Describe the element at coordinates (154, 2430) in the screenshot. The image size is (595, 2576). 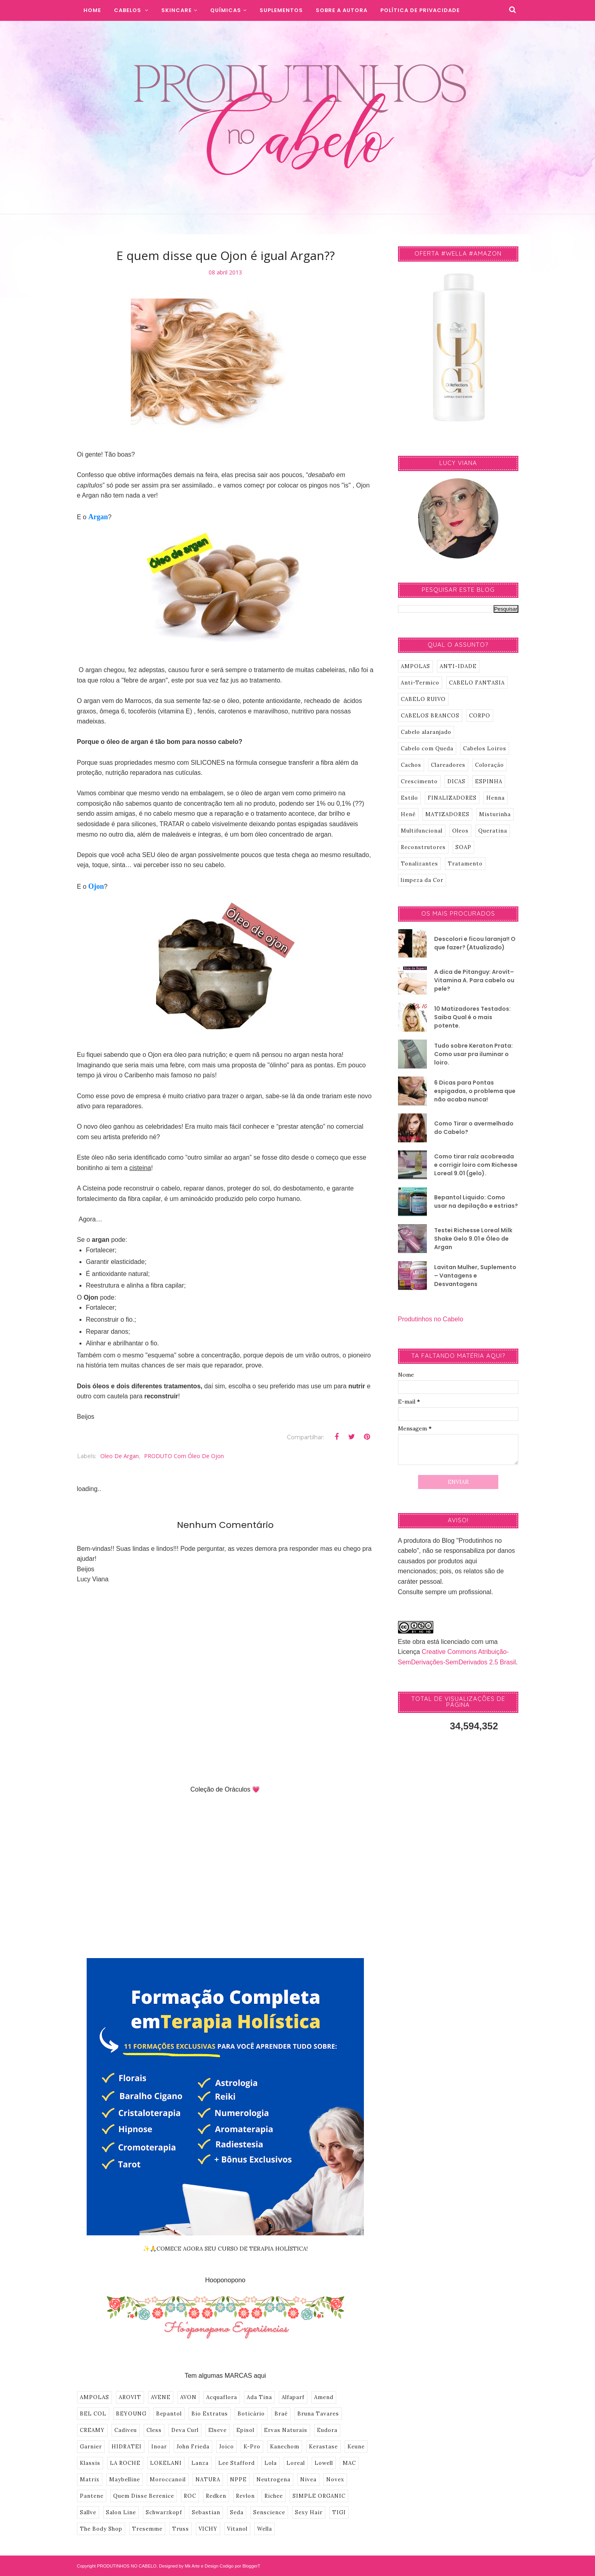
I see `Cless` at that location.